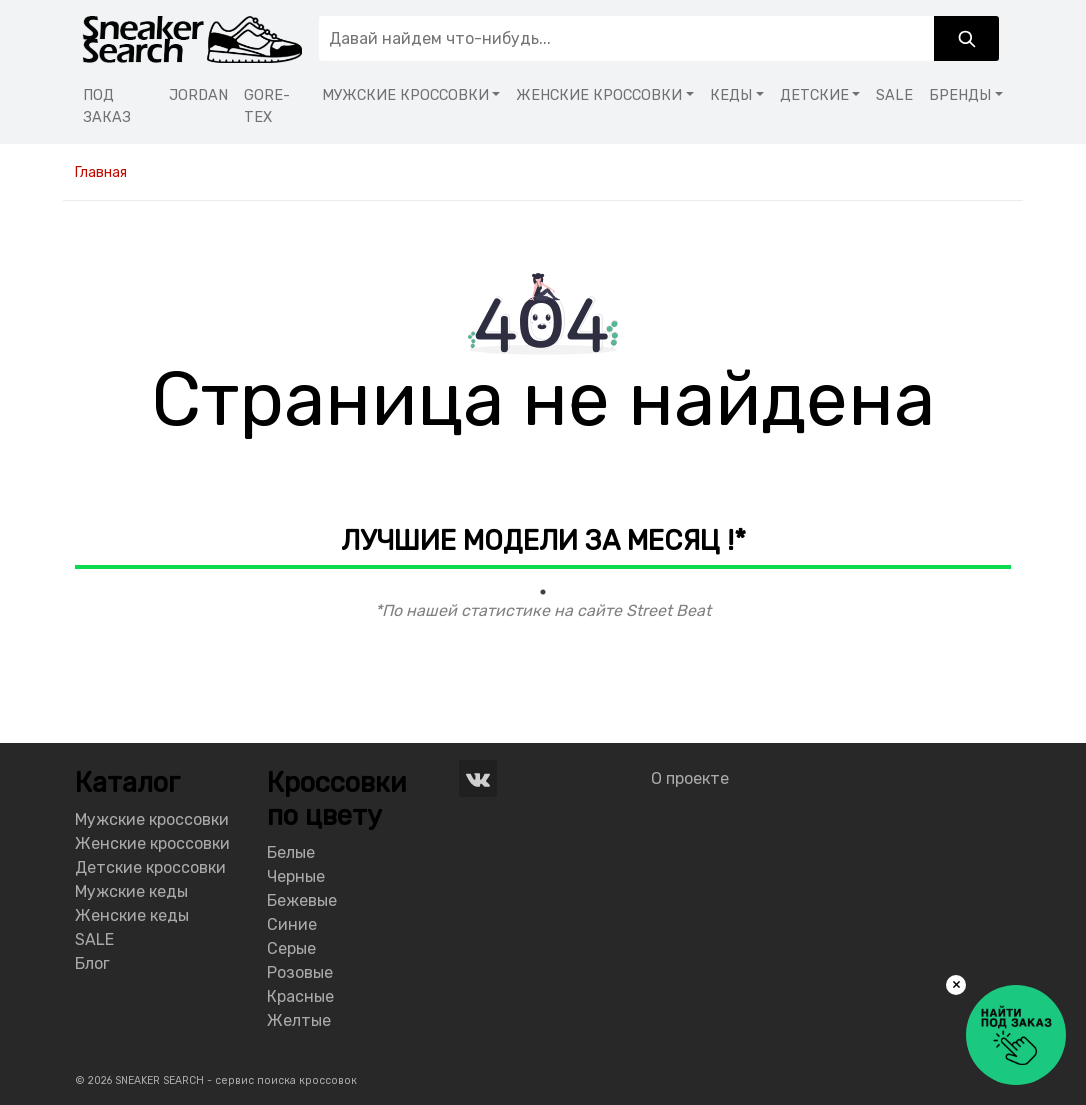 The width and height of the screenshot is (1086, 1105). What do you see at coordinates (405, 95) in the screenshot?
I see `МУЖСКИЕ КРОССОВКИ` at bounding box center [405, 95].